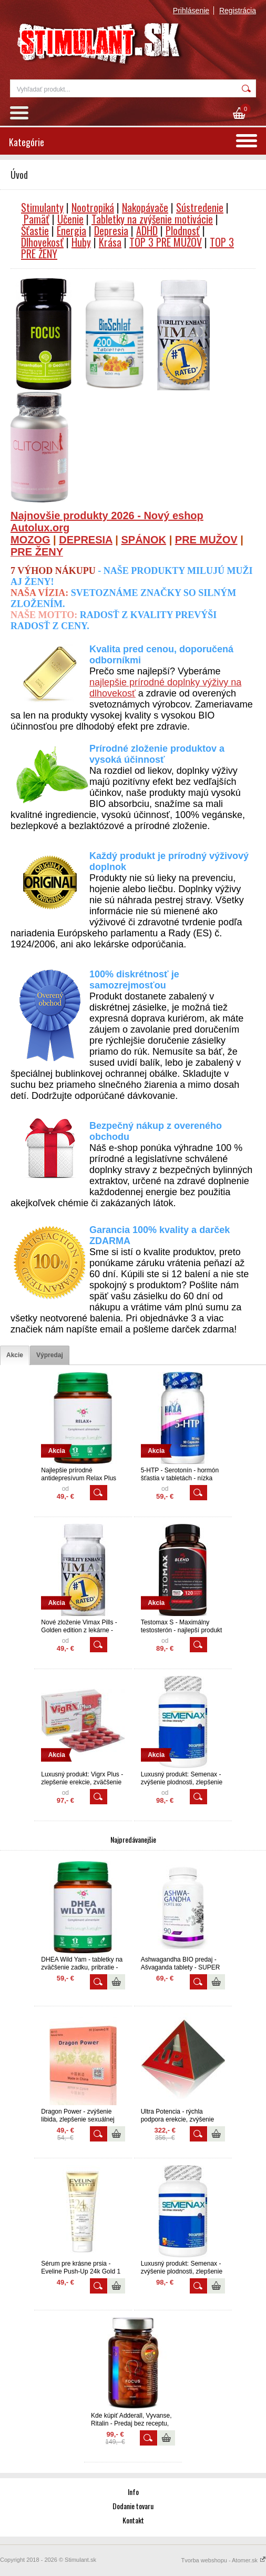 The height and width of the screenshot is (2576, 266). I want to click on [presentation], so click(14, 1355).